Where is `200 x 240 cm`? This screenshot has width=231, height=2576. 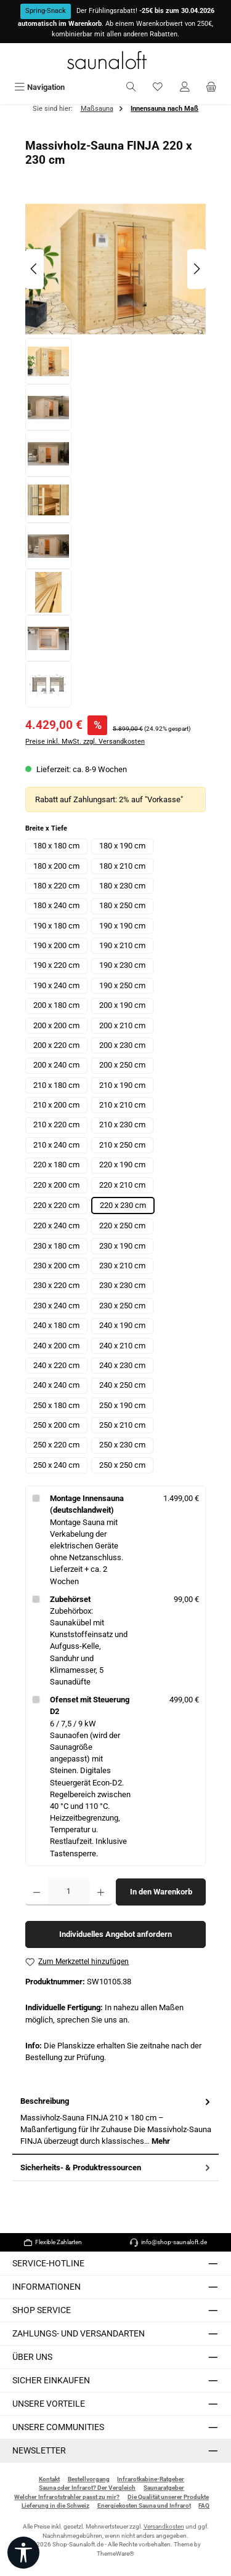 200 x 240 cm is located at coordinates (56, 1064).